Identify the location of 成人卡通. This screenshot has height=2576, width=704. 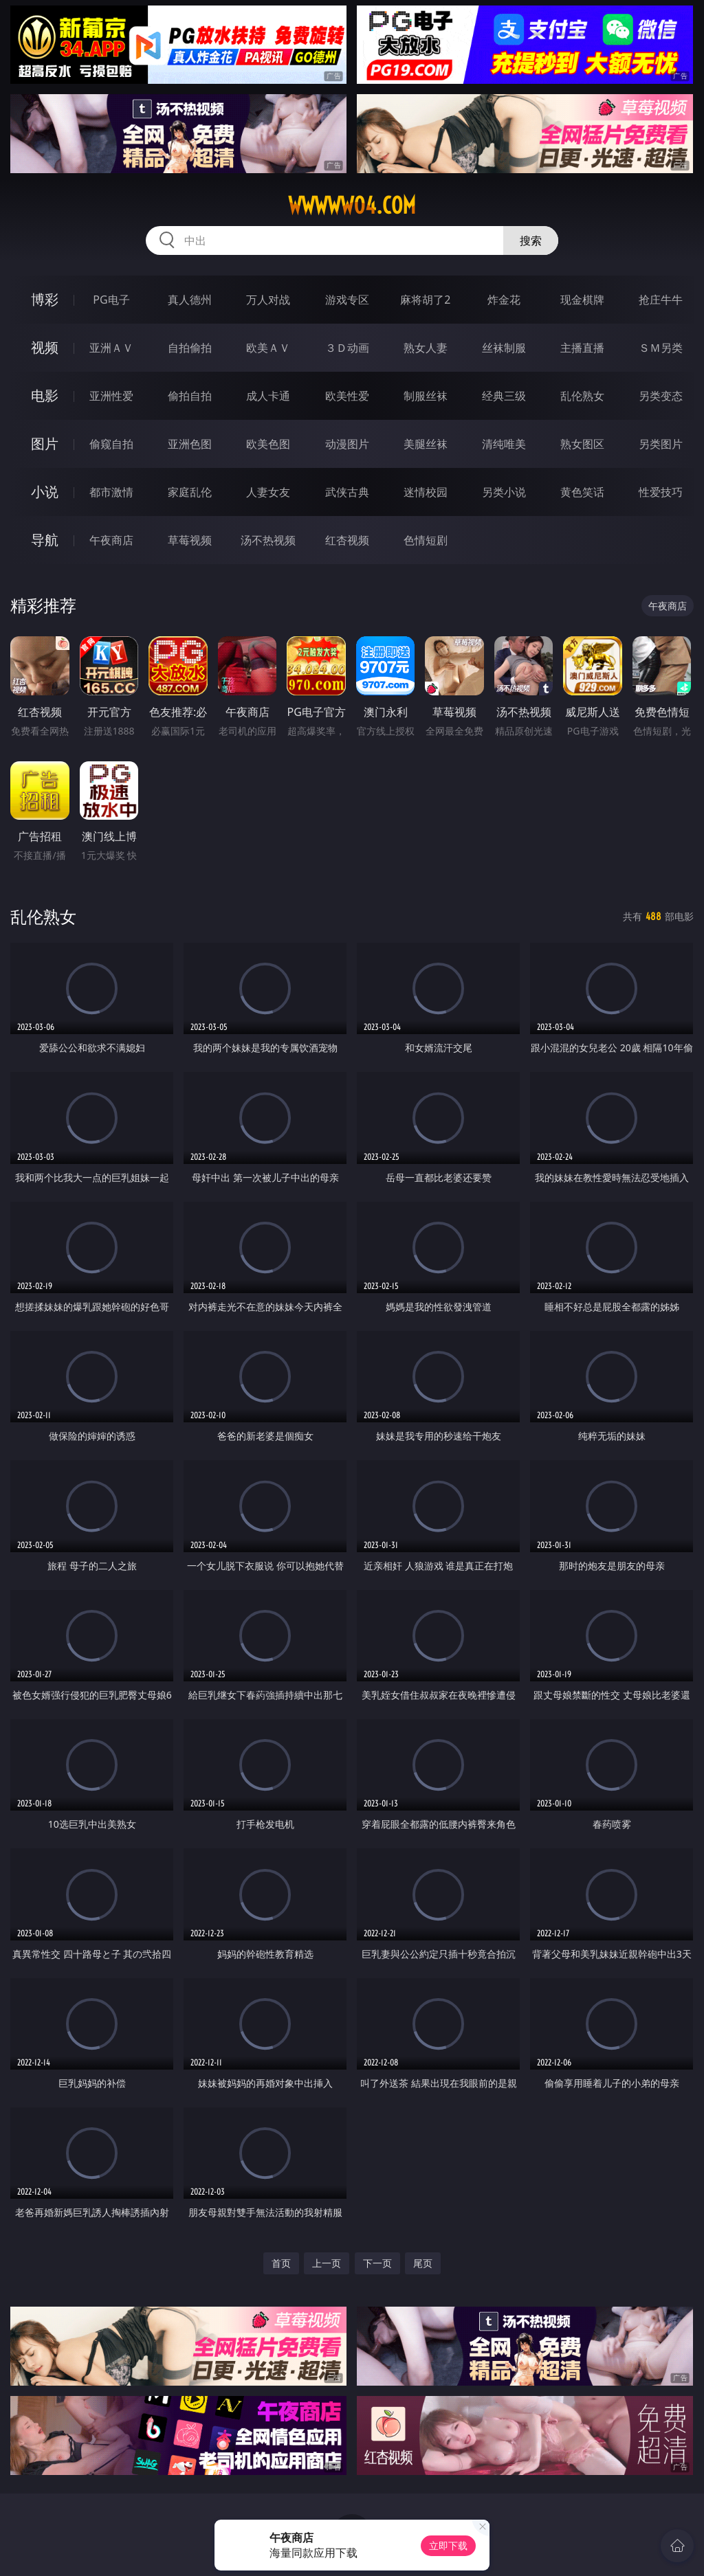
(268, 395).